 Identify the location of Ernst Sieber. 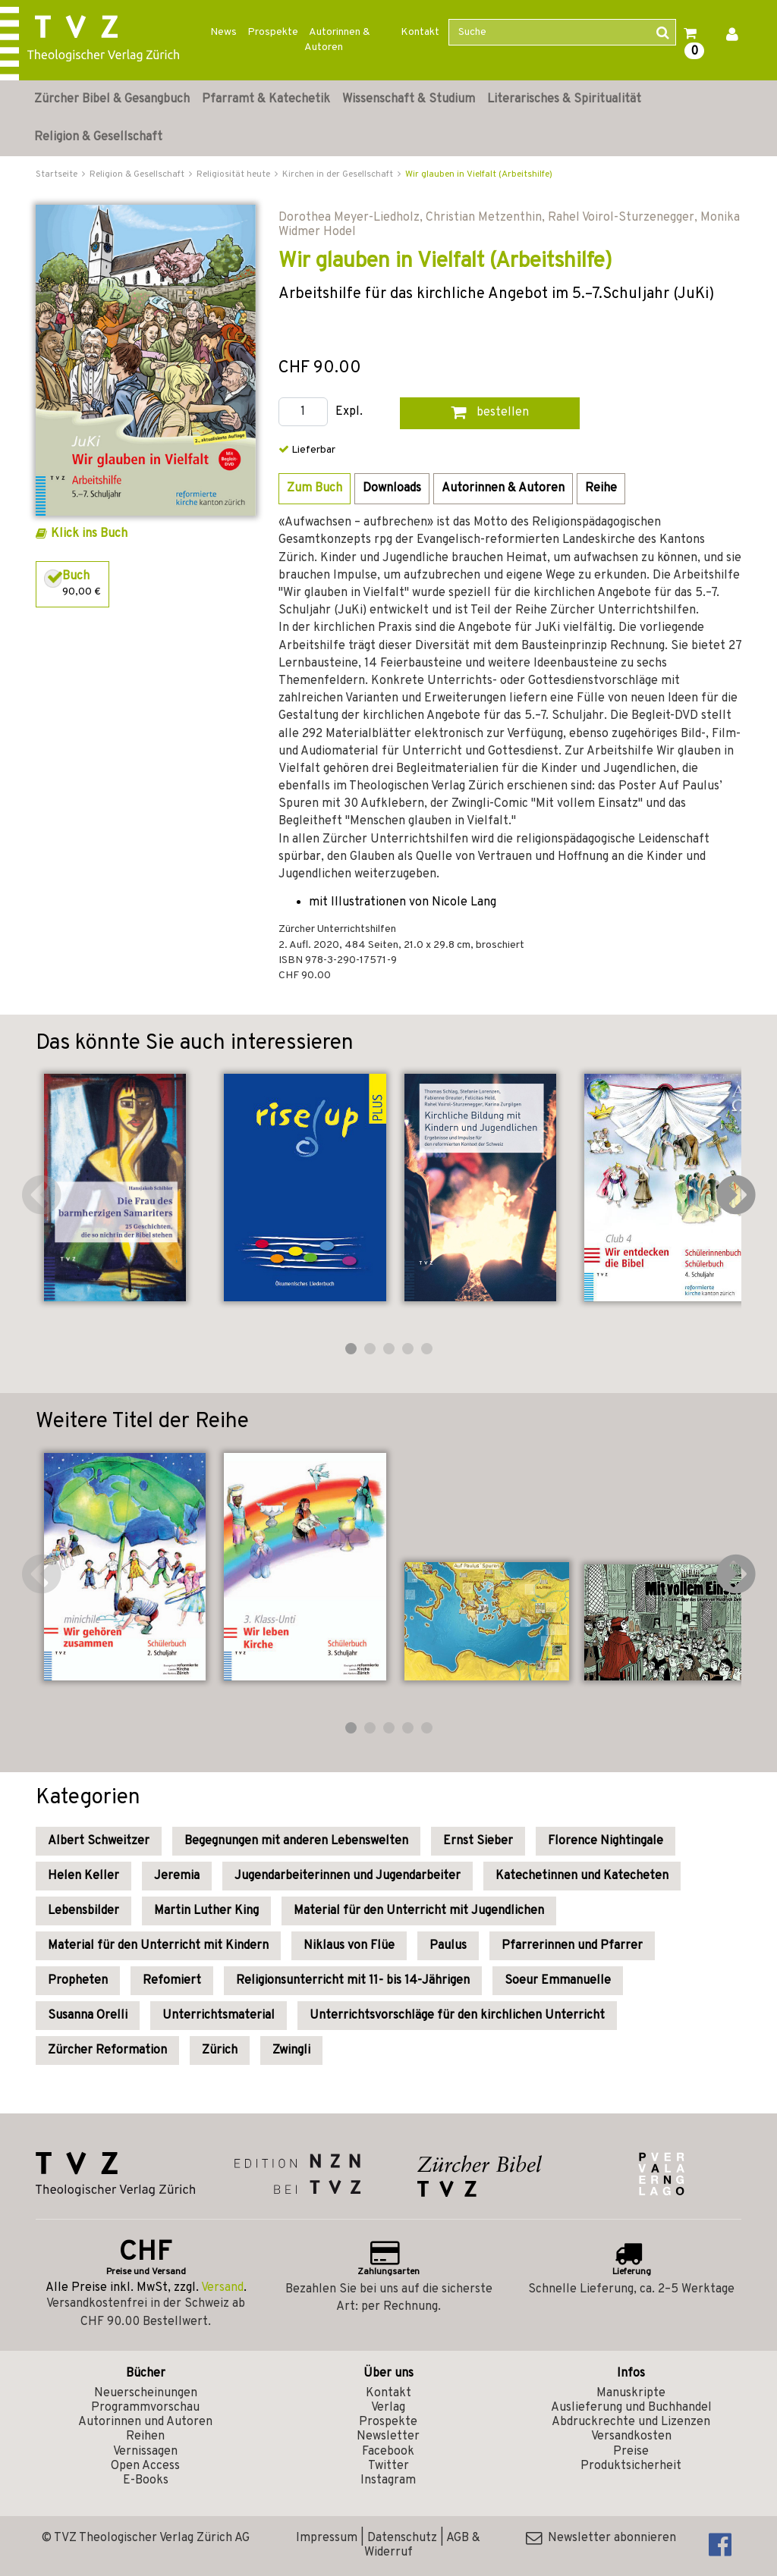
(478, 1841).